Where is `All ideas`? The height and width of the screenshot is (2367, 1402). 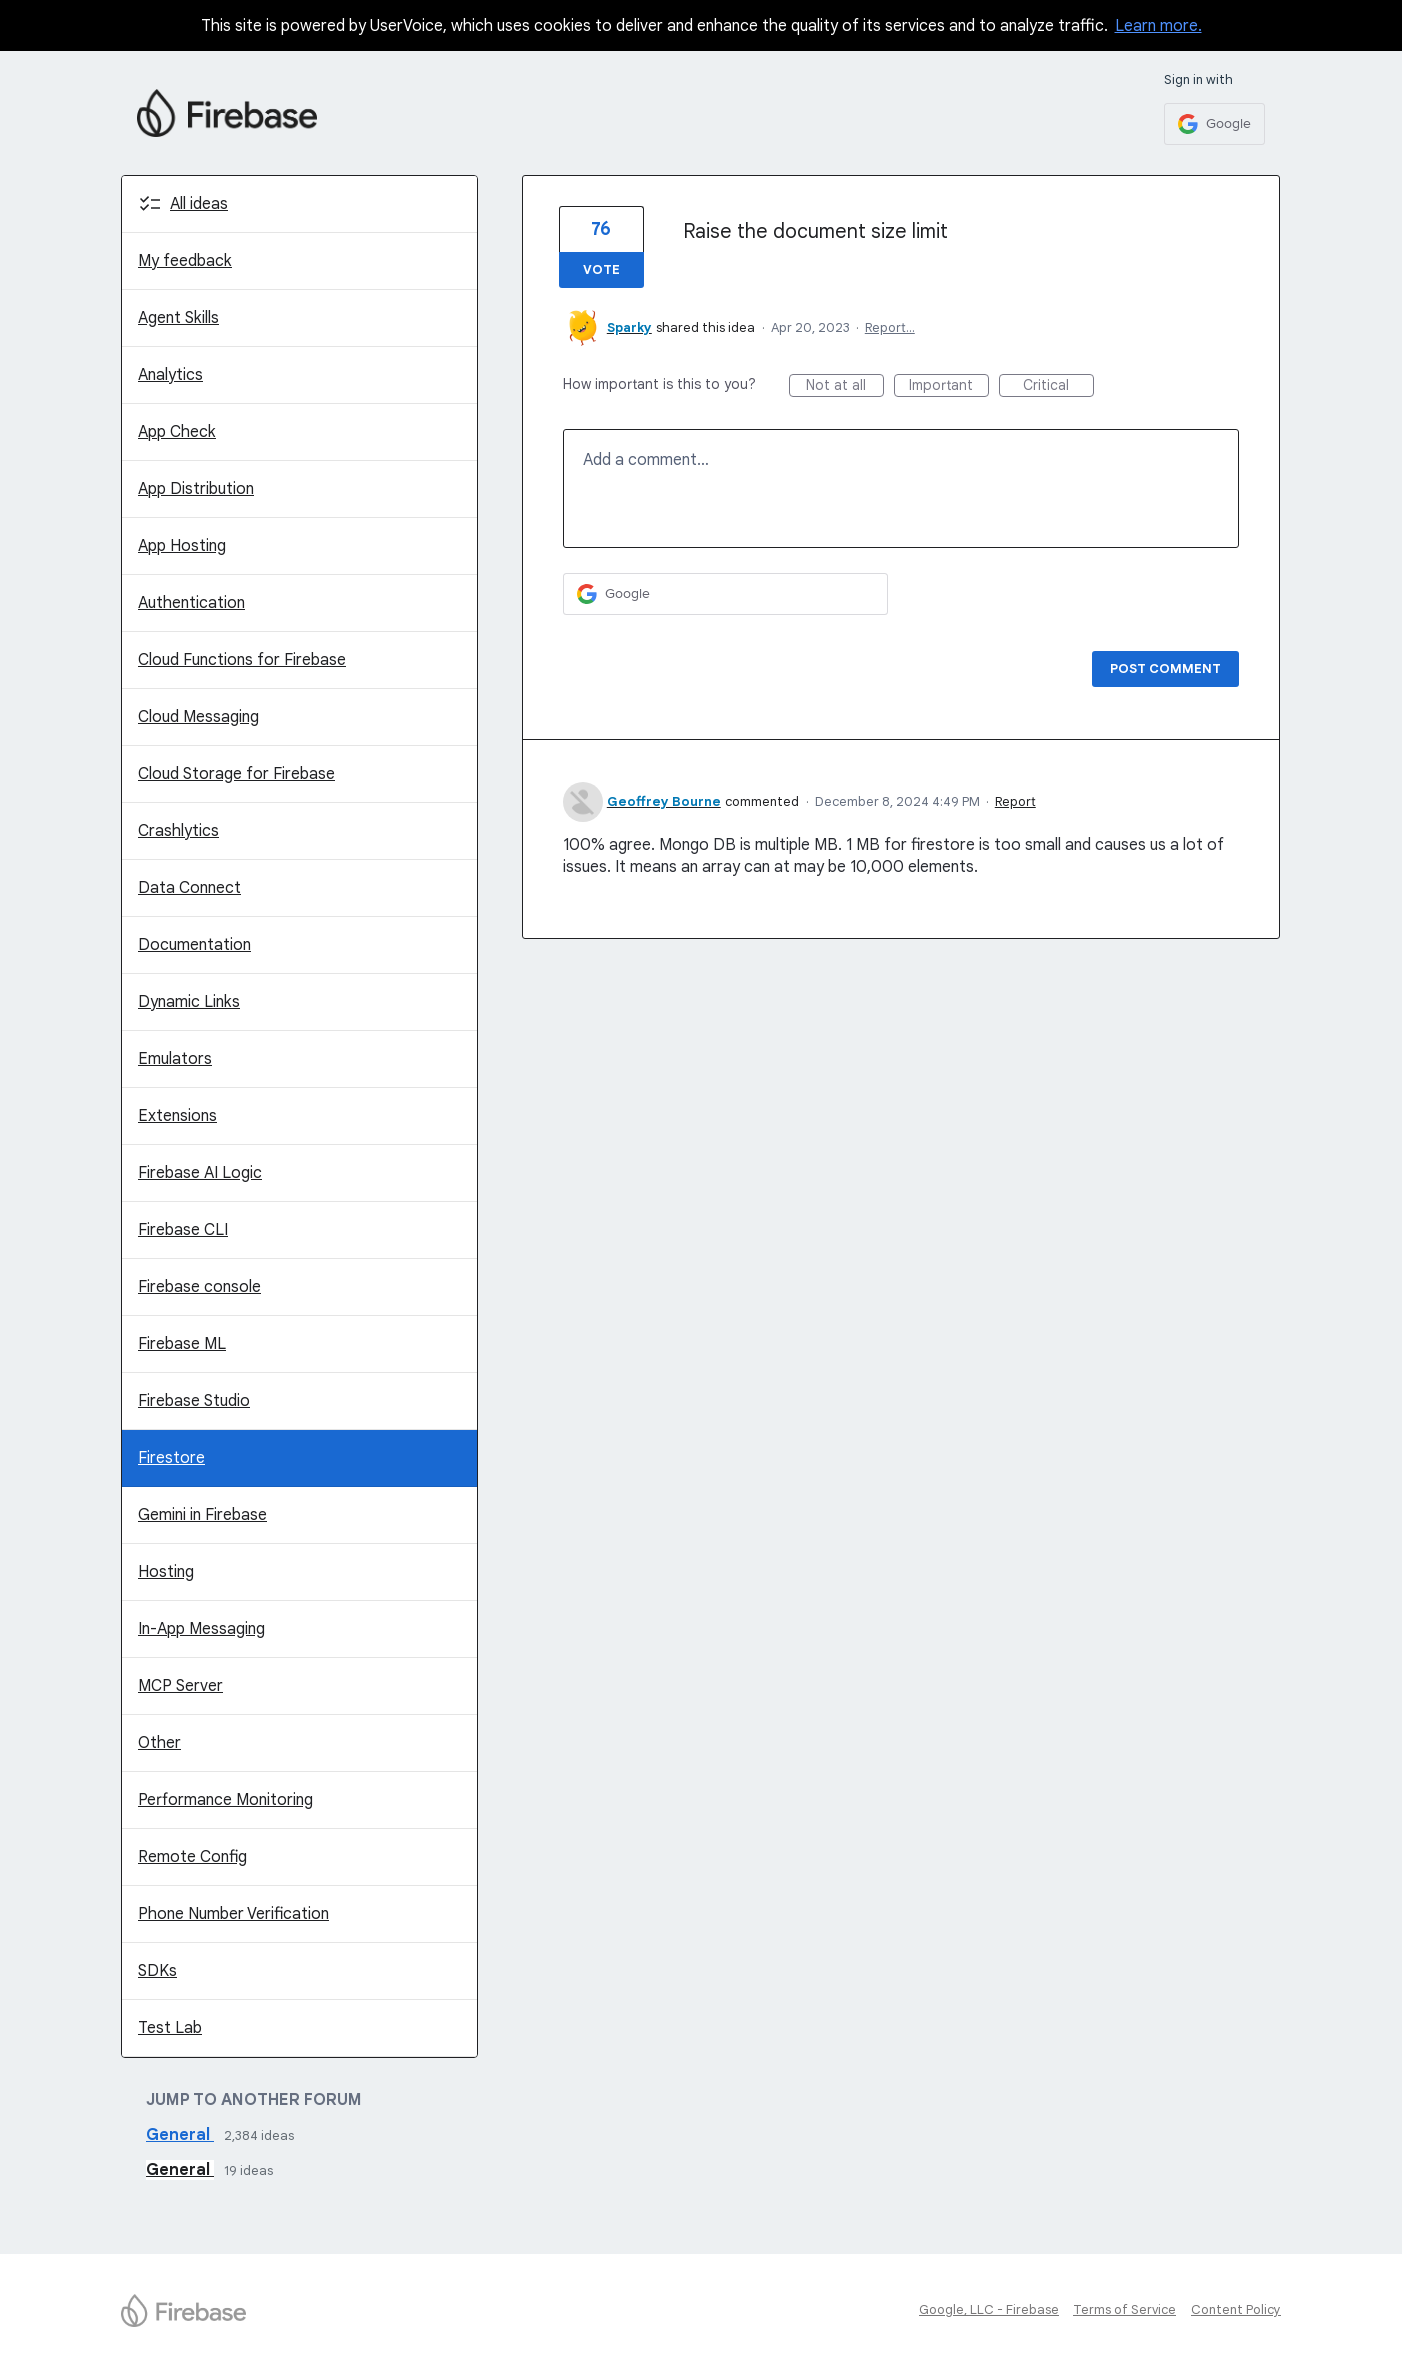 All ideas is located at coordinates (199, 204).